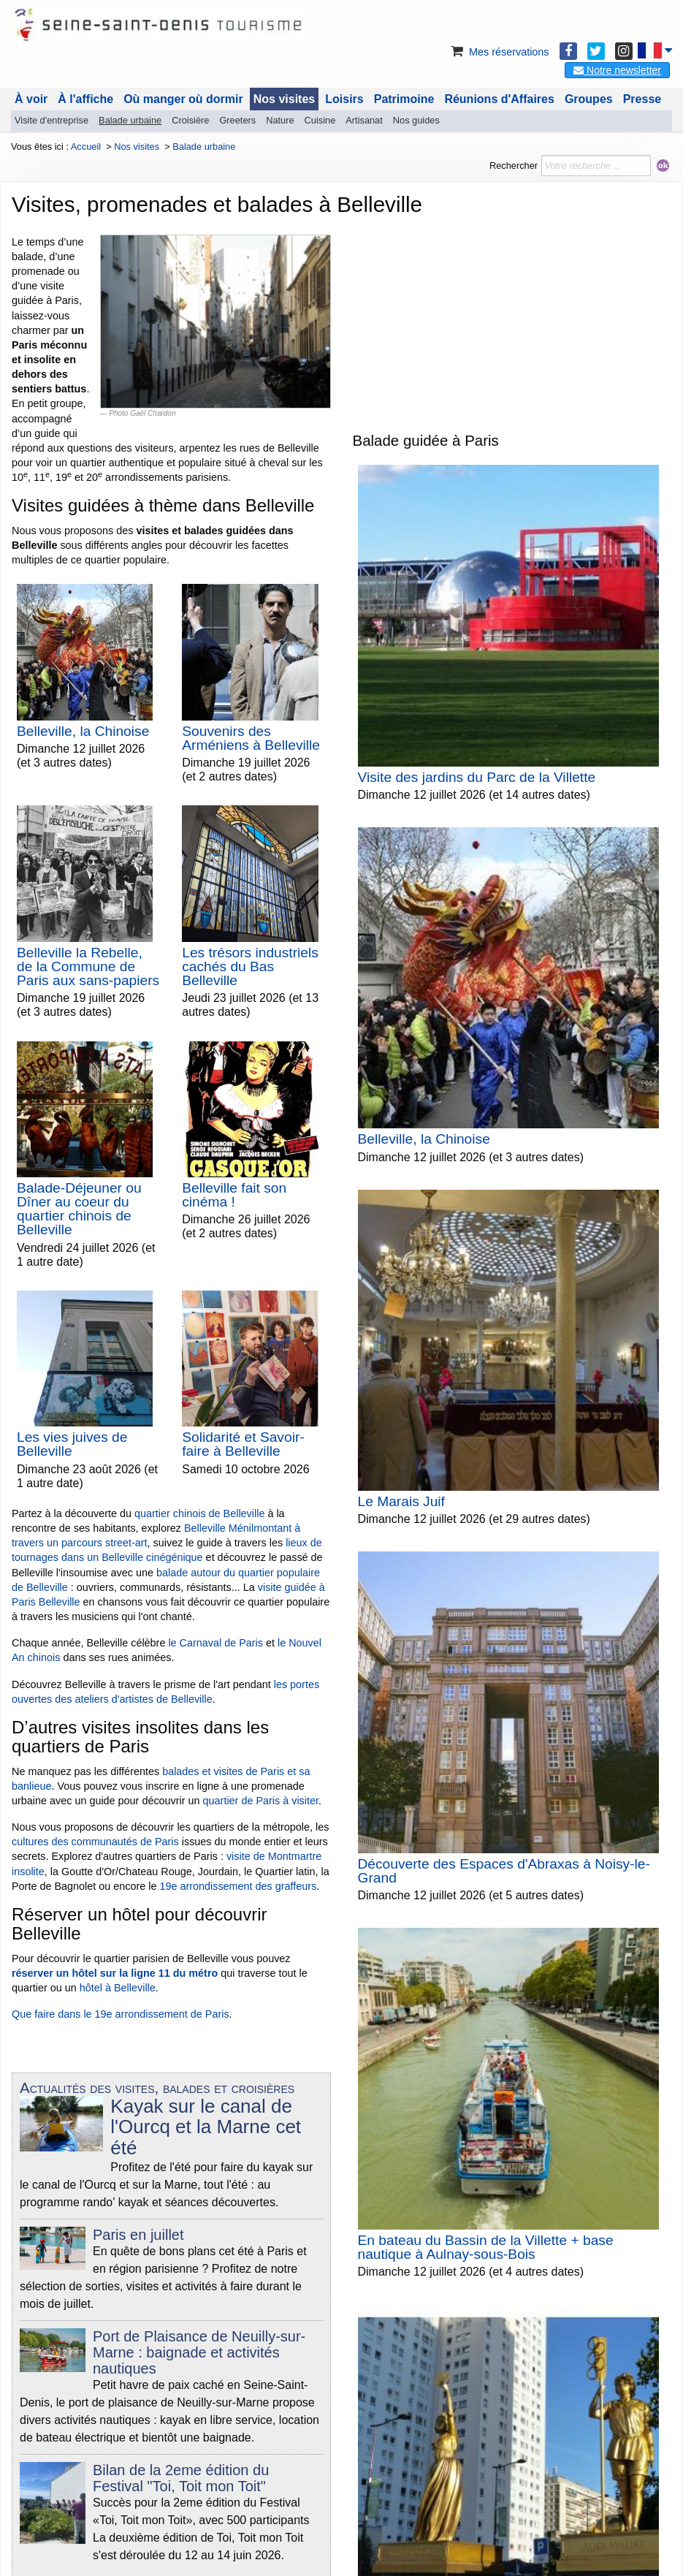  I want to click on Balade urbaine, so click(130, 120).